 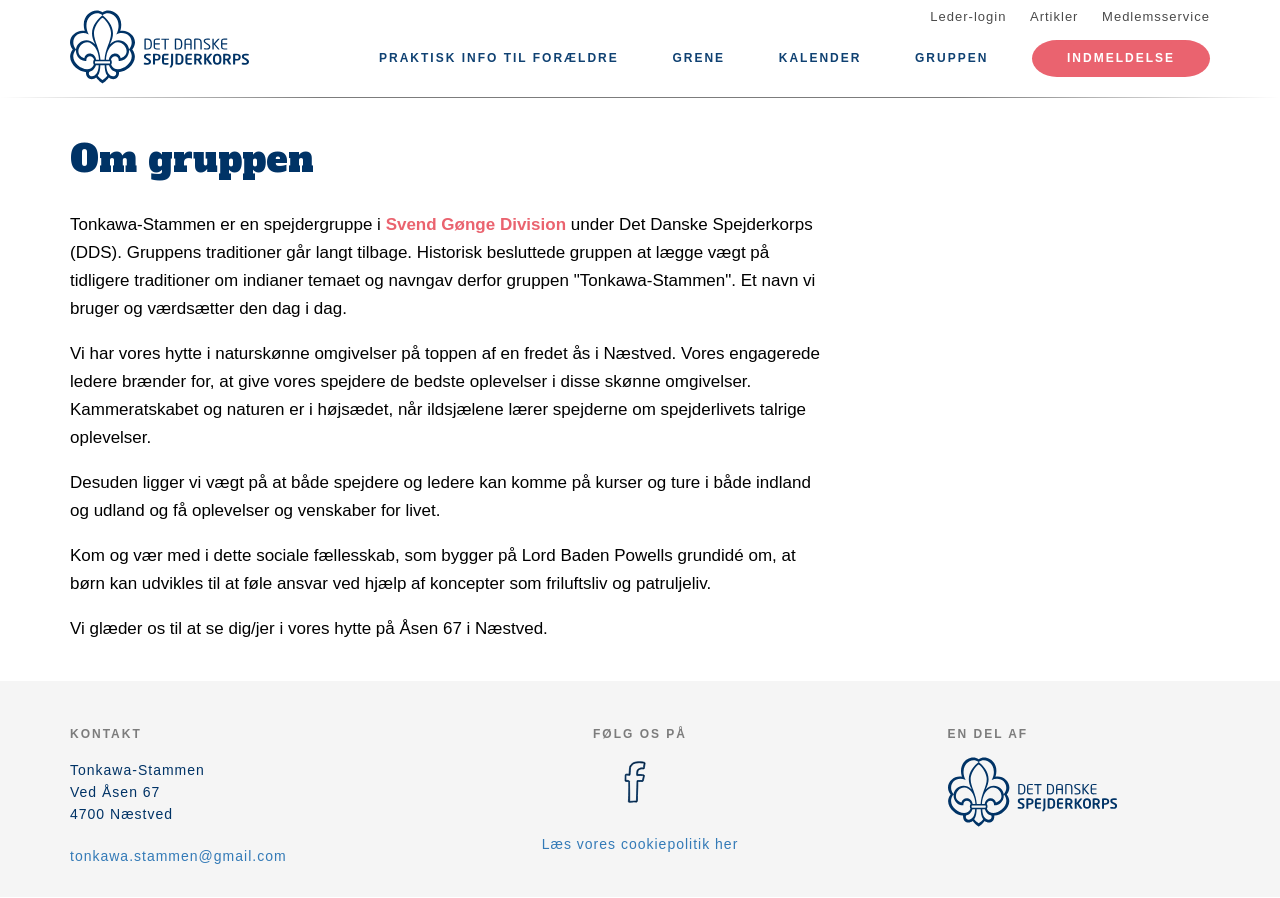 What do you see at coordinates (951, 58) in the screenshot?
I see `Gruppen` at bounding box center [951, 58].